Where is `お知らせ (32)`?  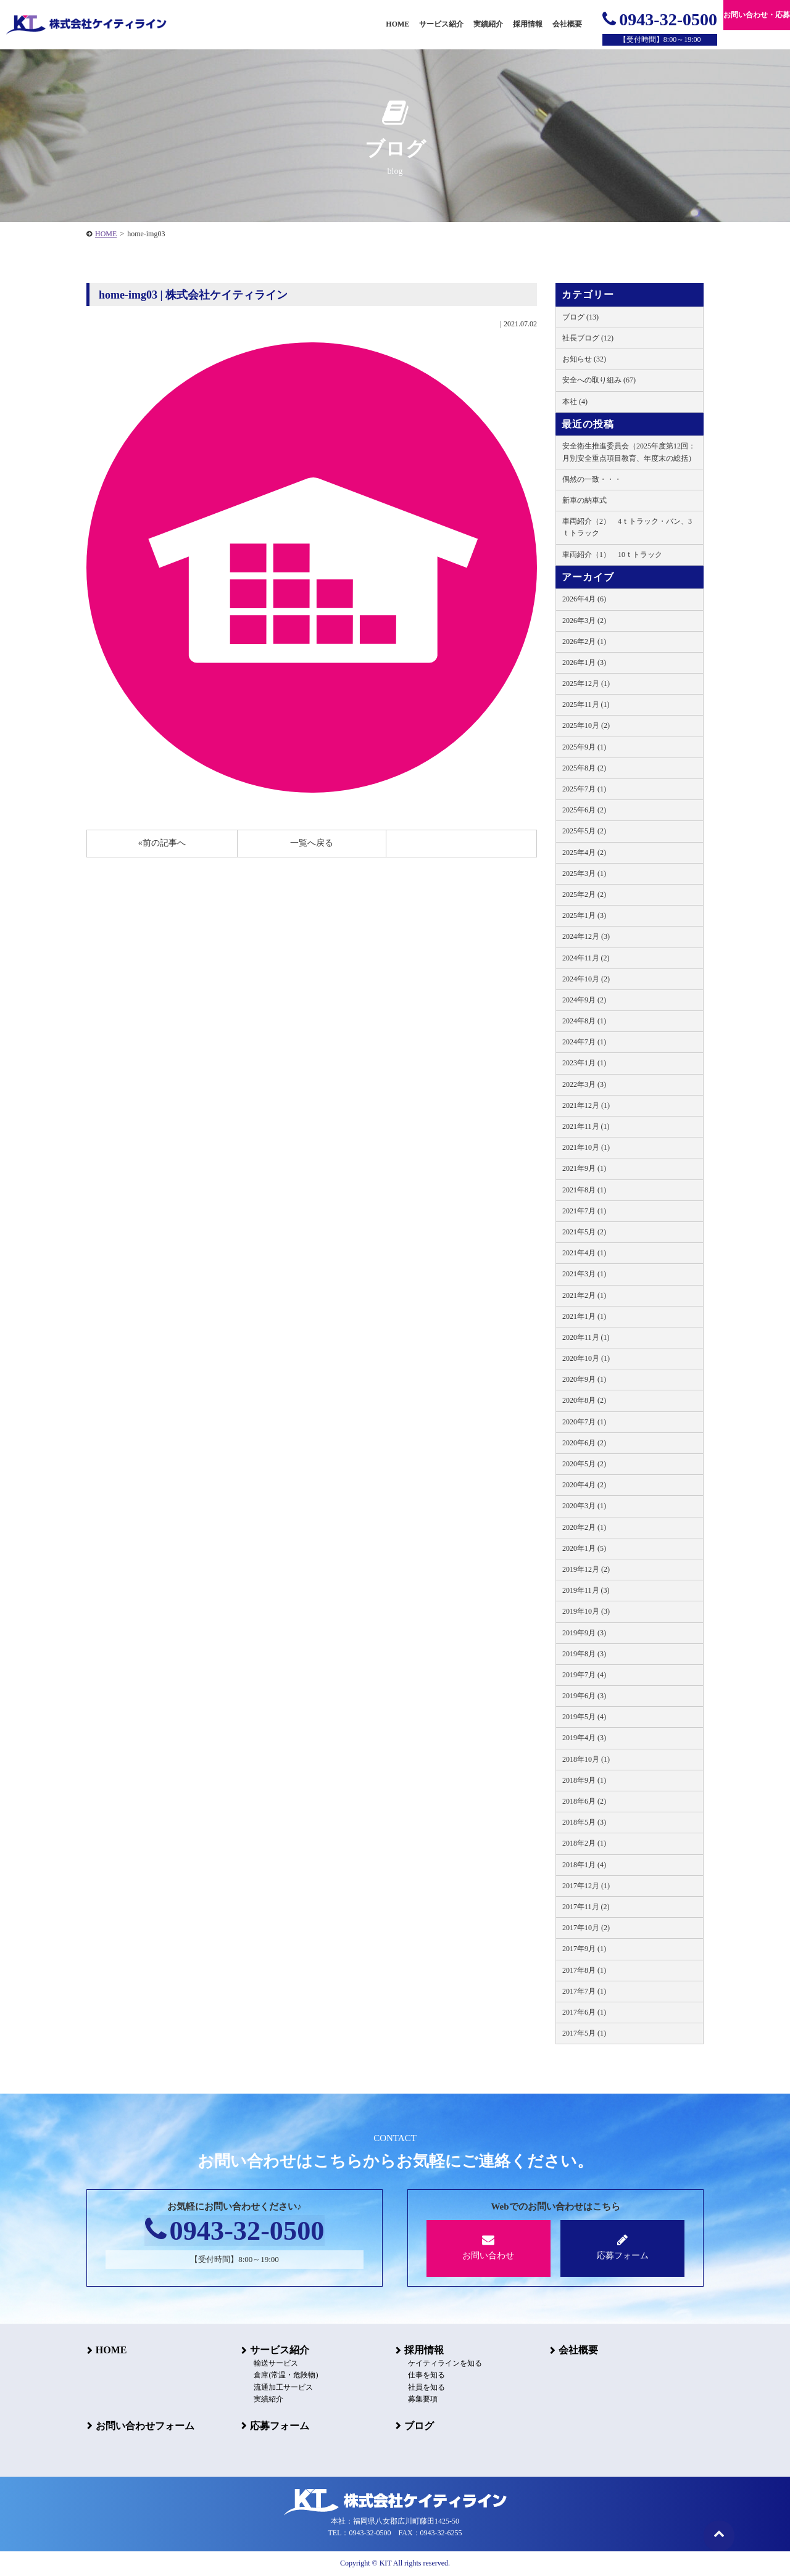 お知らせ (32) is located at coordinates (584, 359).